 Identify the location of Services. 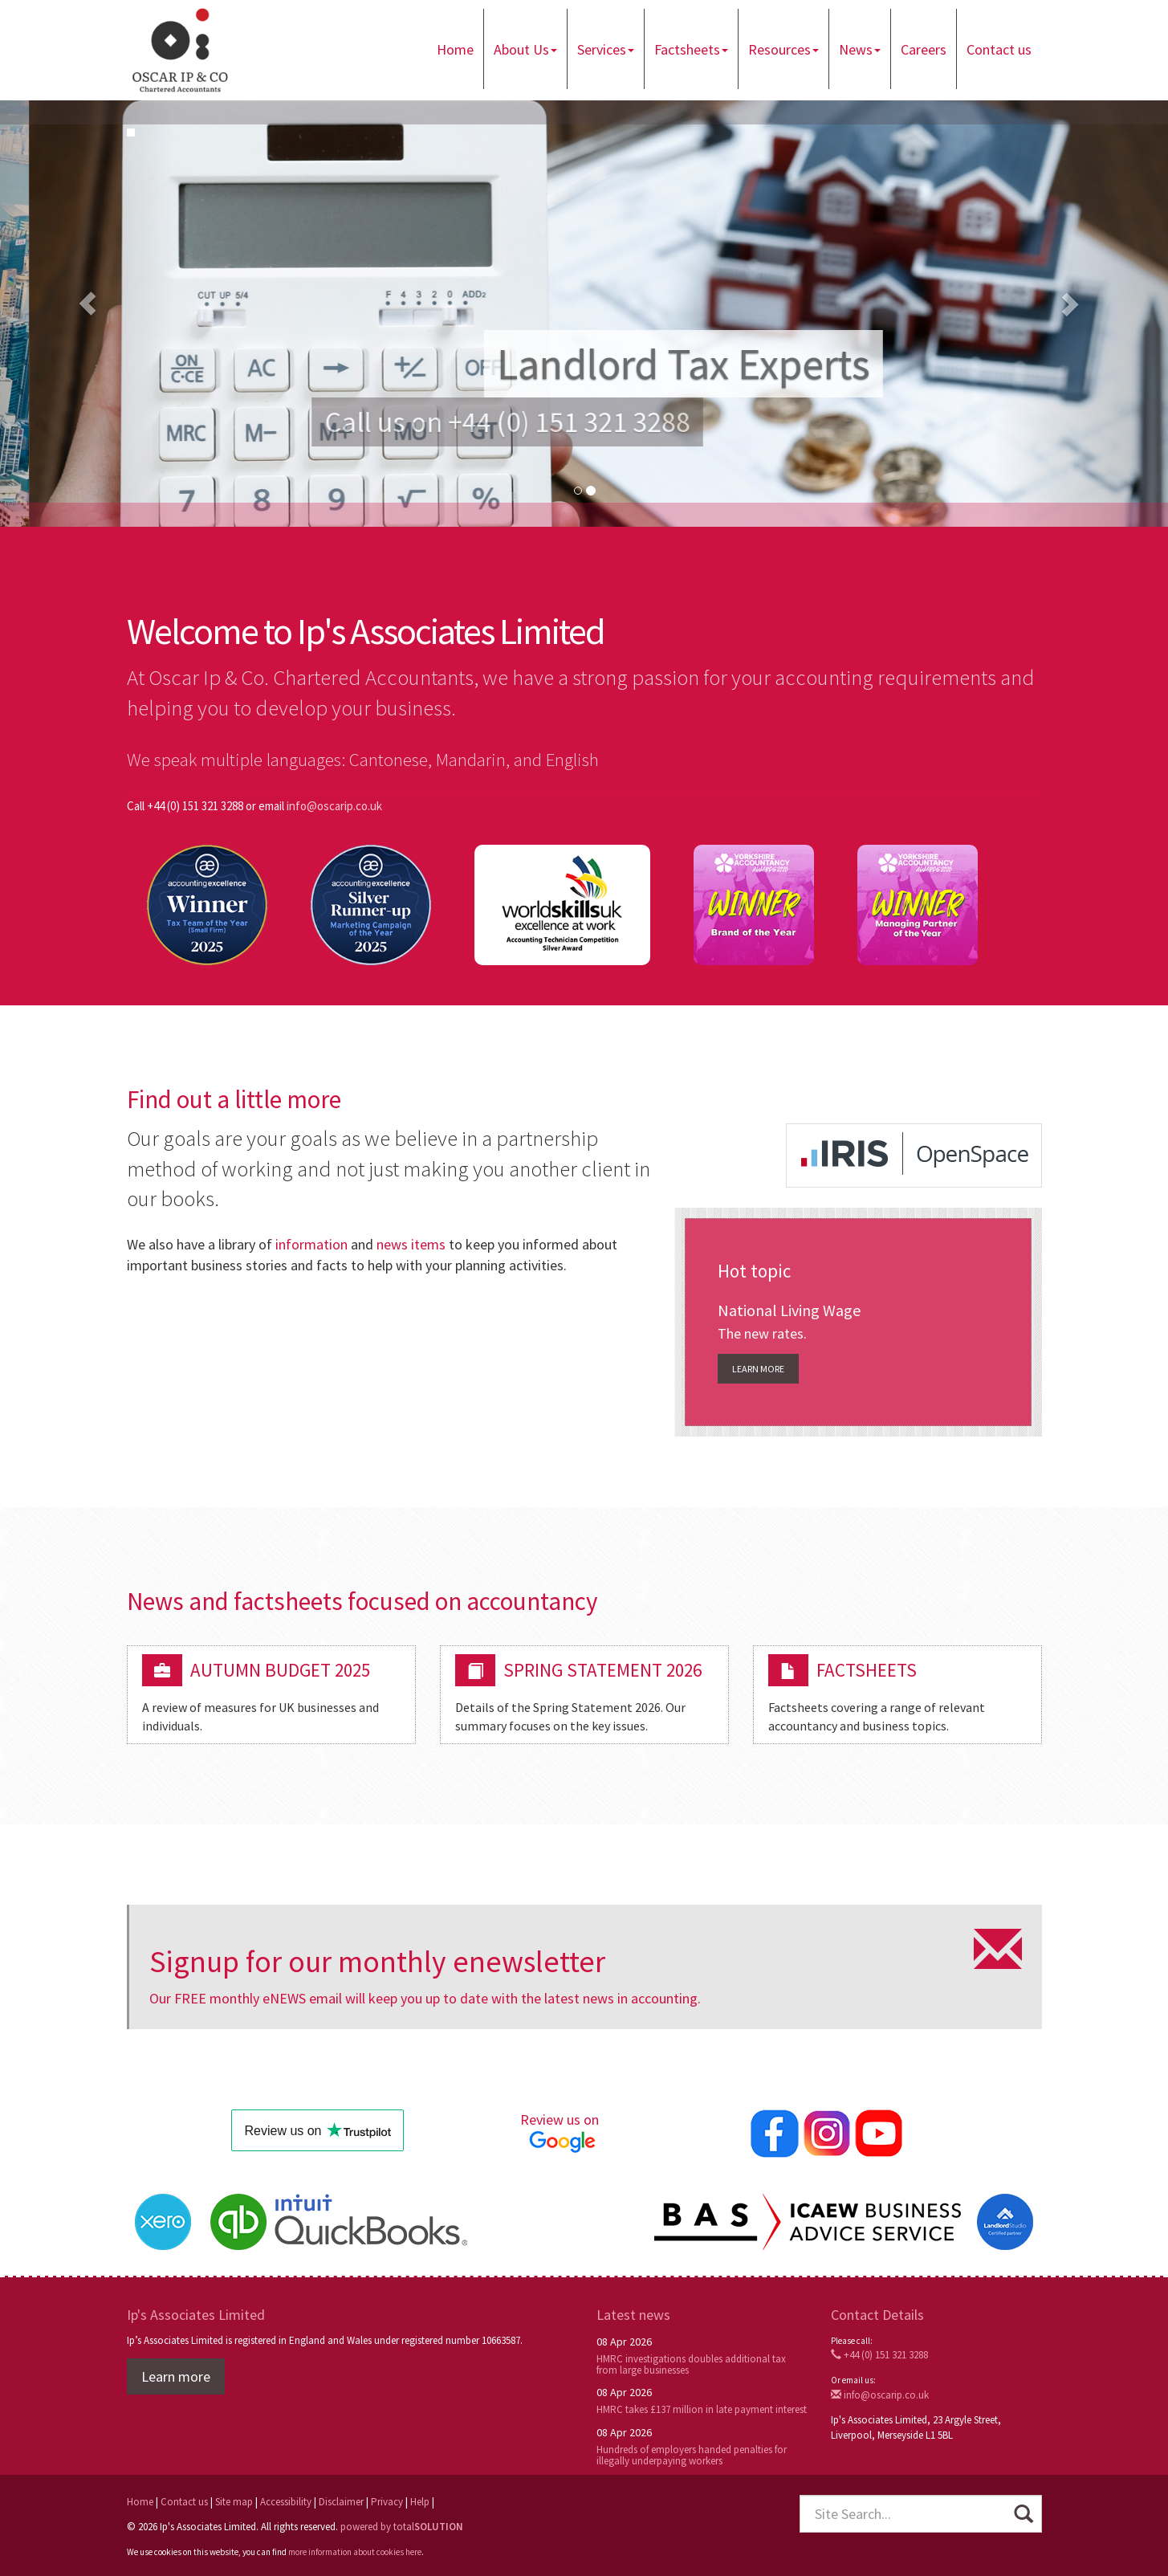
(605, 49).